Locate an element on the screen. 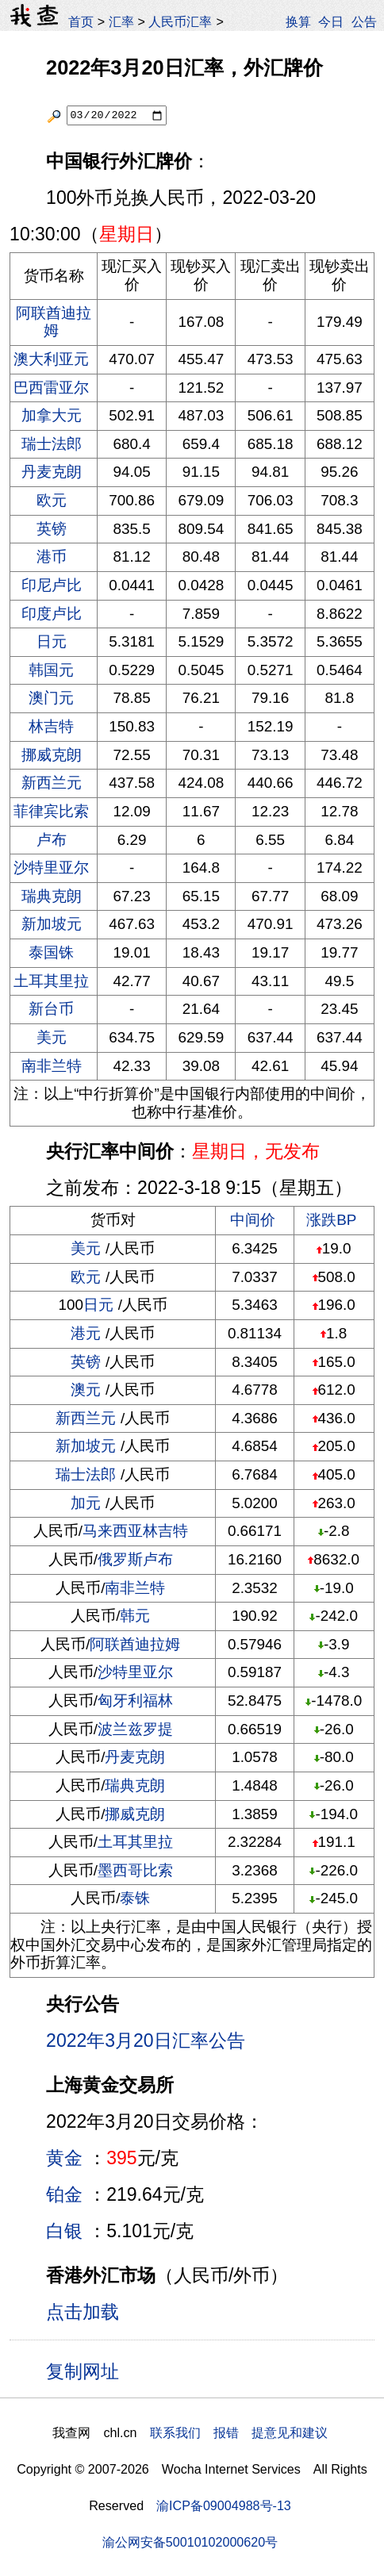 Image resolution: width=384 pixels, height=2576 pixels. 联系我们 报错 提意见和建议 is located at coordinates (239, 2432).